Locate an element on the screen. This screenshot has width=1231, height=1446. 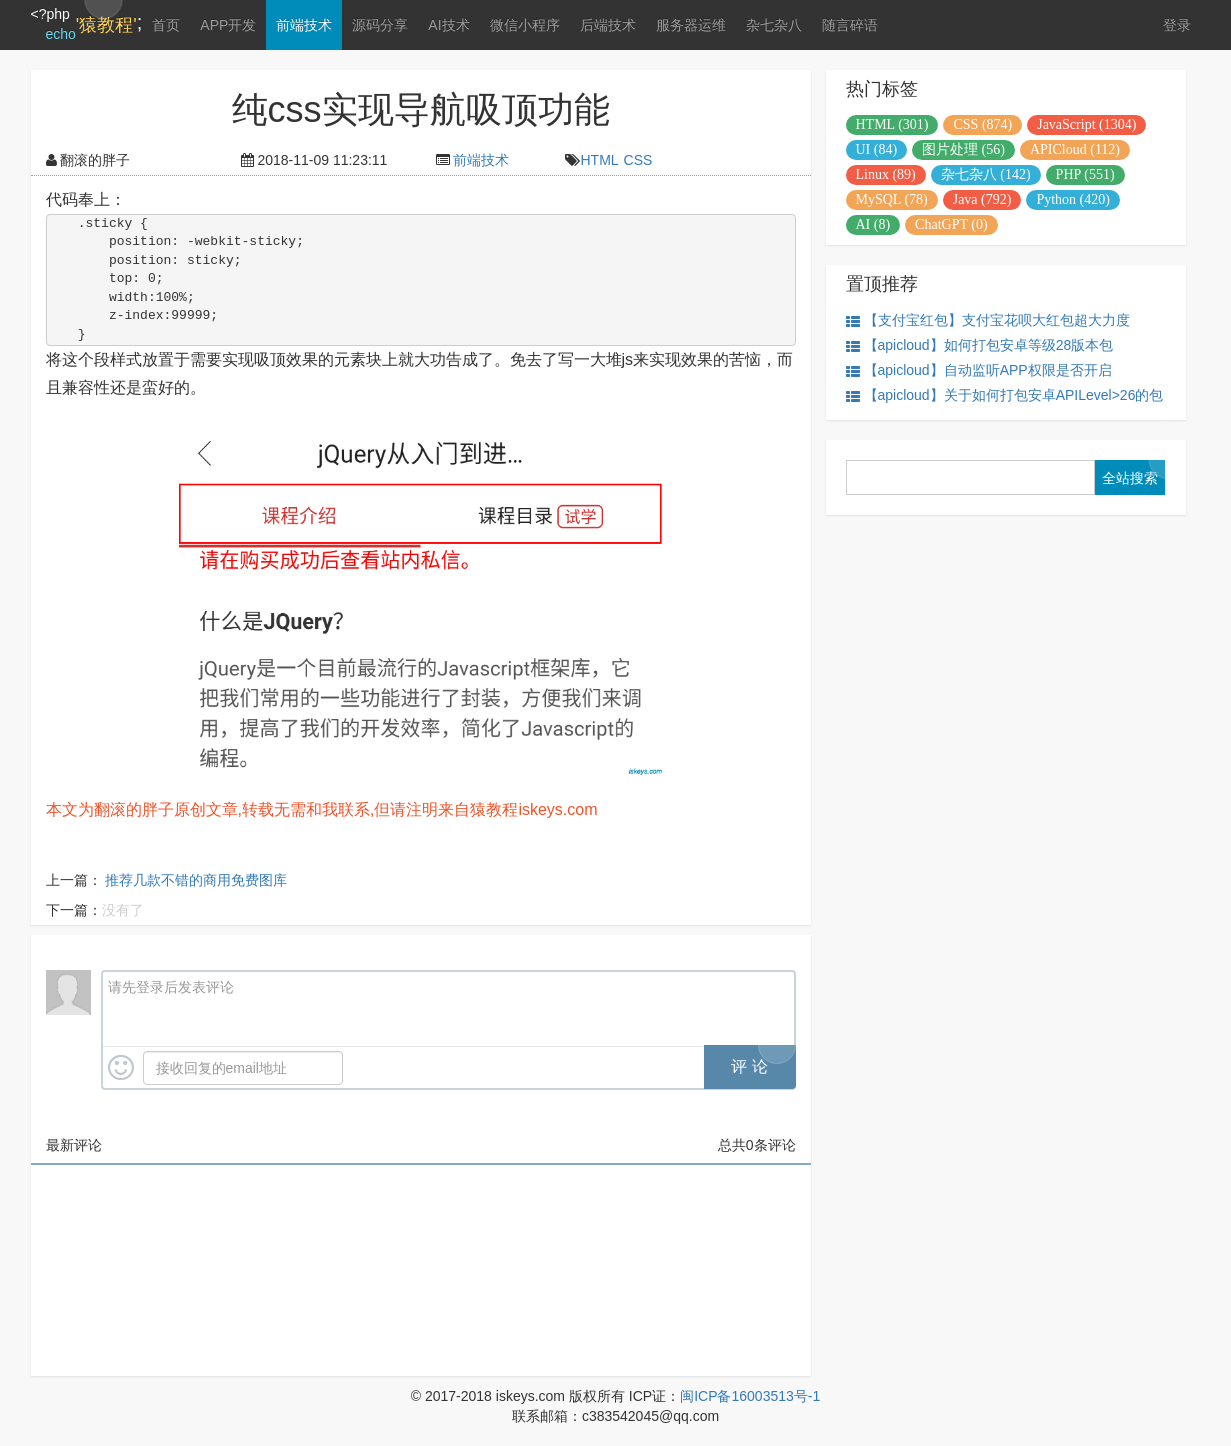
前端技术 is located at coordinates (304, 25).